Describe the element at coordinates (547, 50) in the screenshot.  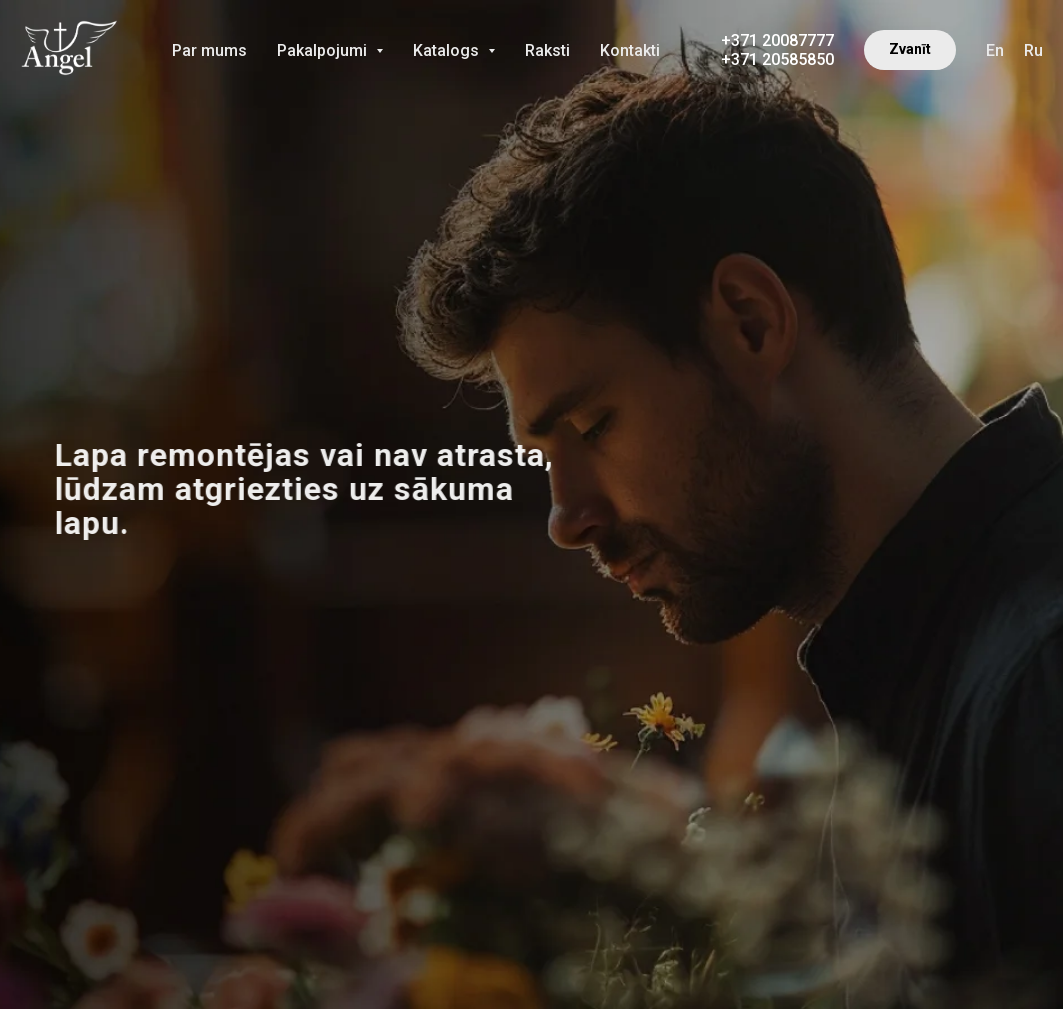
I see `Raksti` at that location.